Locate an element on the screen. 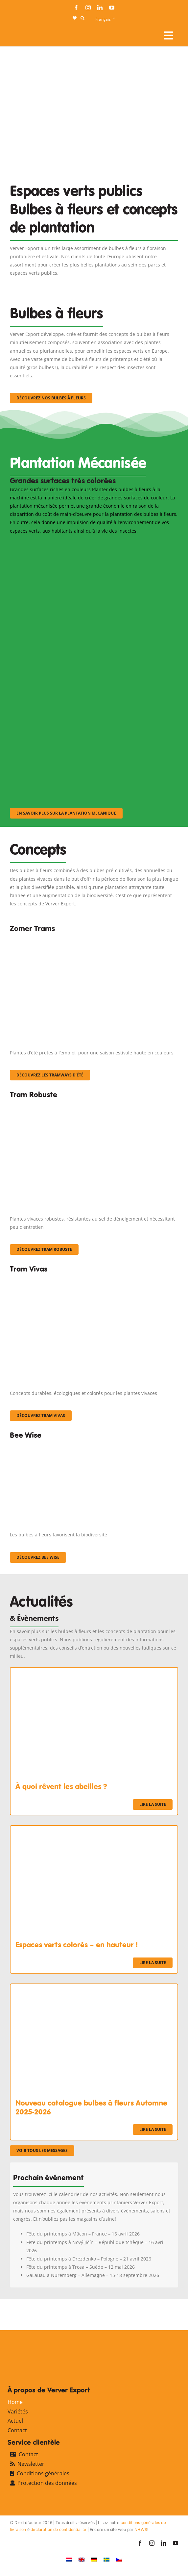 Image resolution: width=188 pixels, height=2576 pixels. [logo-ververexport160] is located at coordinates (23, 33).